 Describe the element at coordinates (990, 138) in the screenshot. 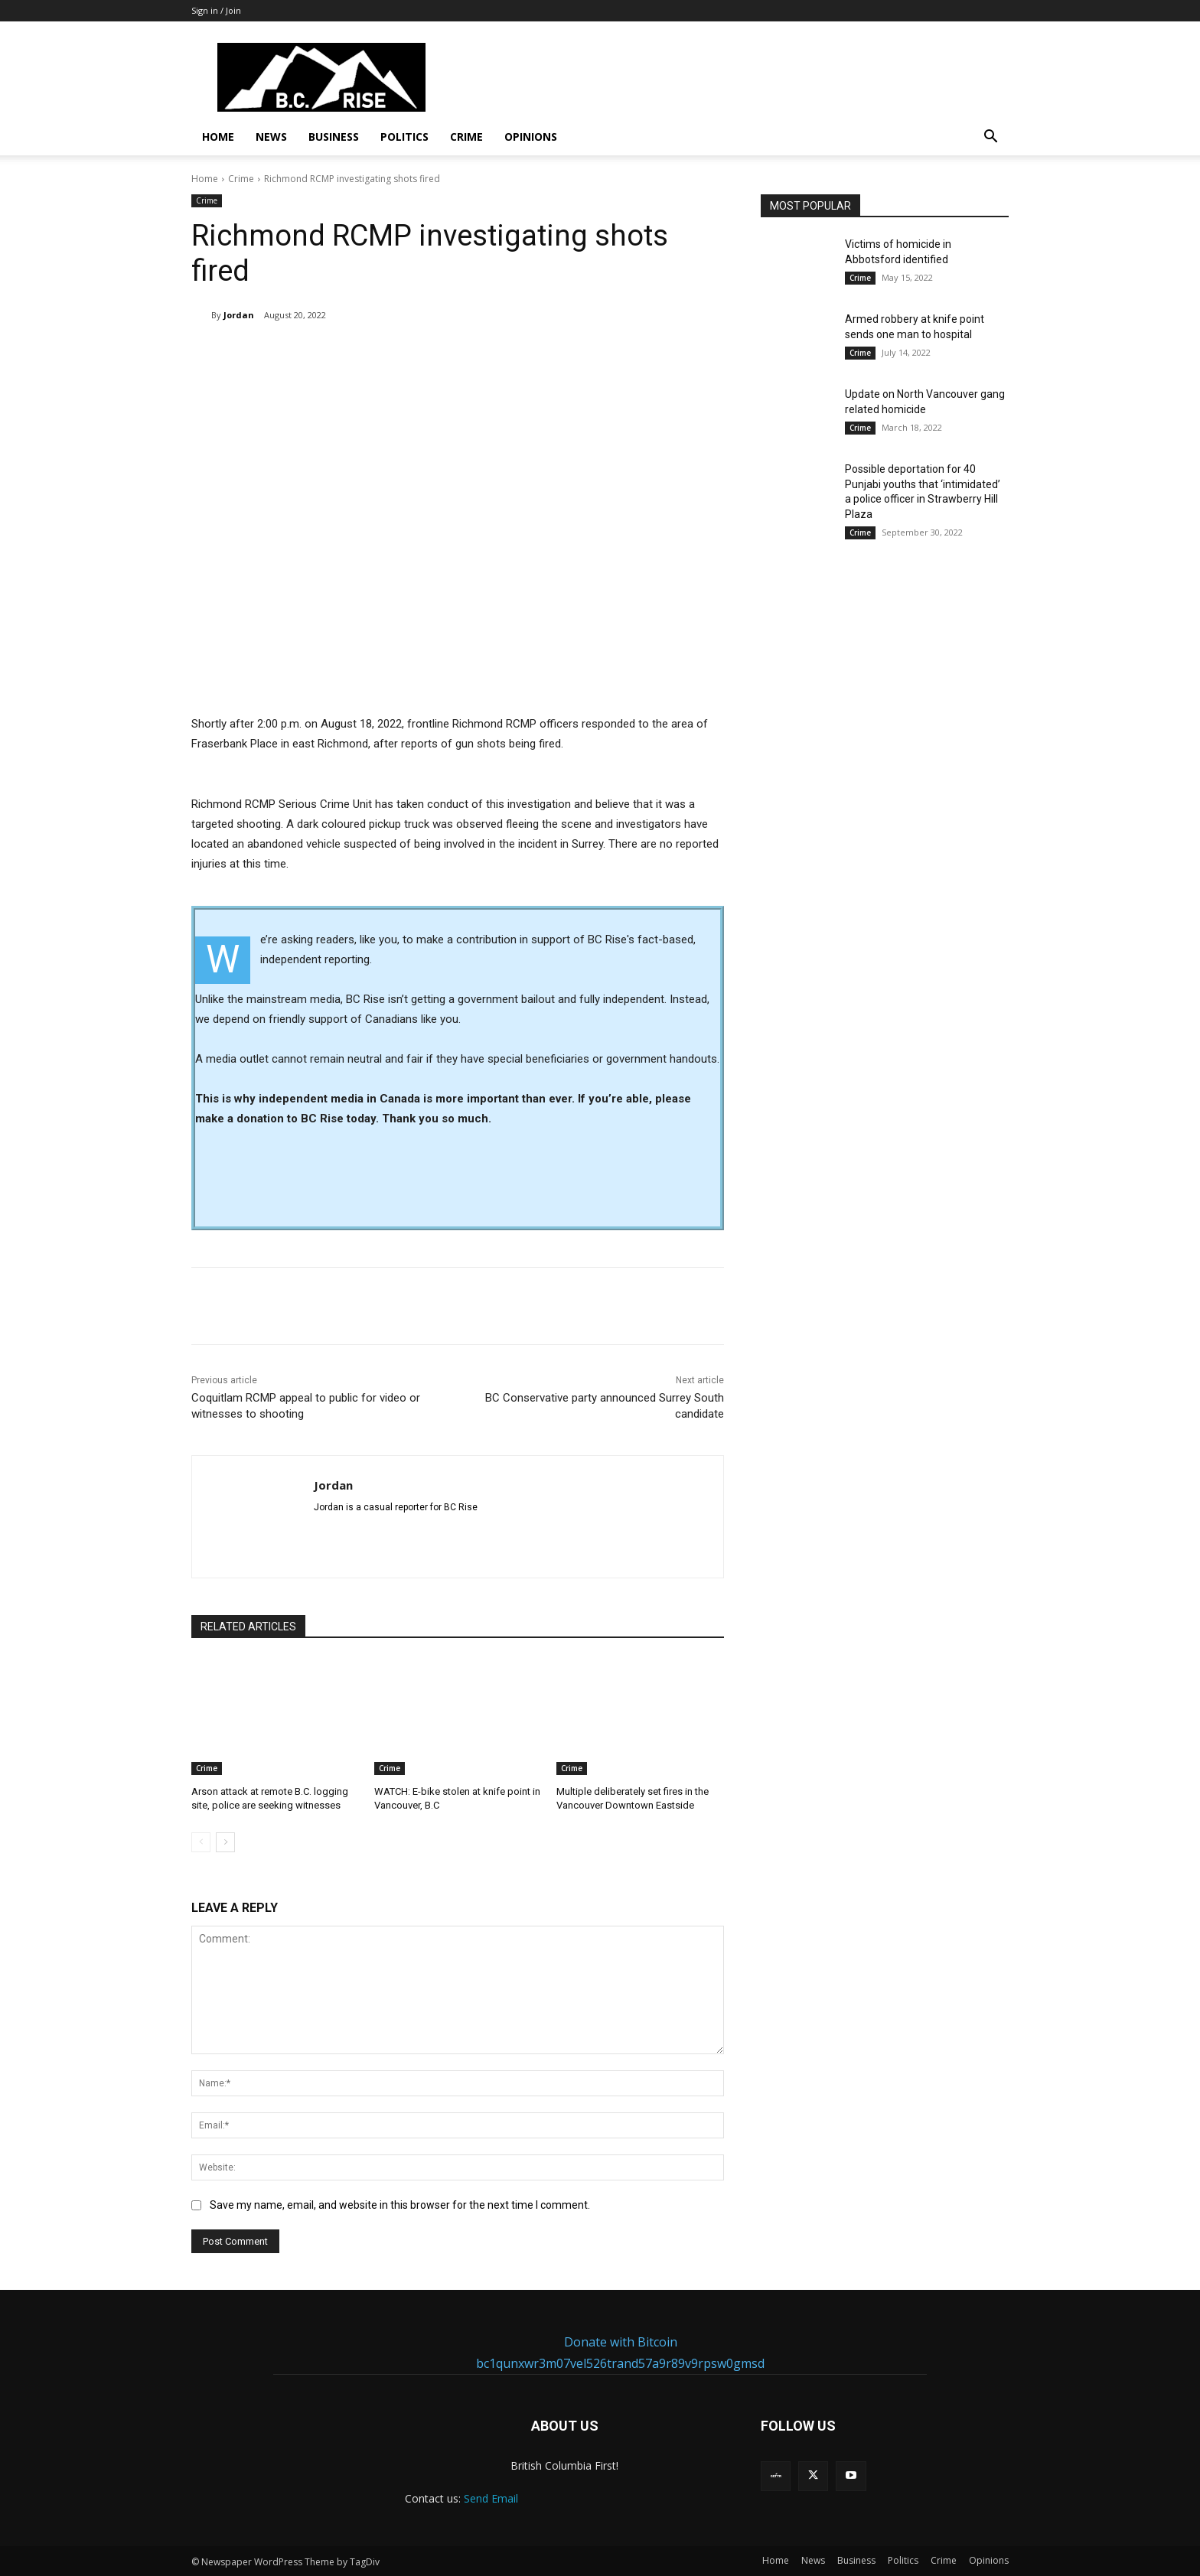

I see `[button]` at that location.